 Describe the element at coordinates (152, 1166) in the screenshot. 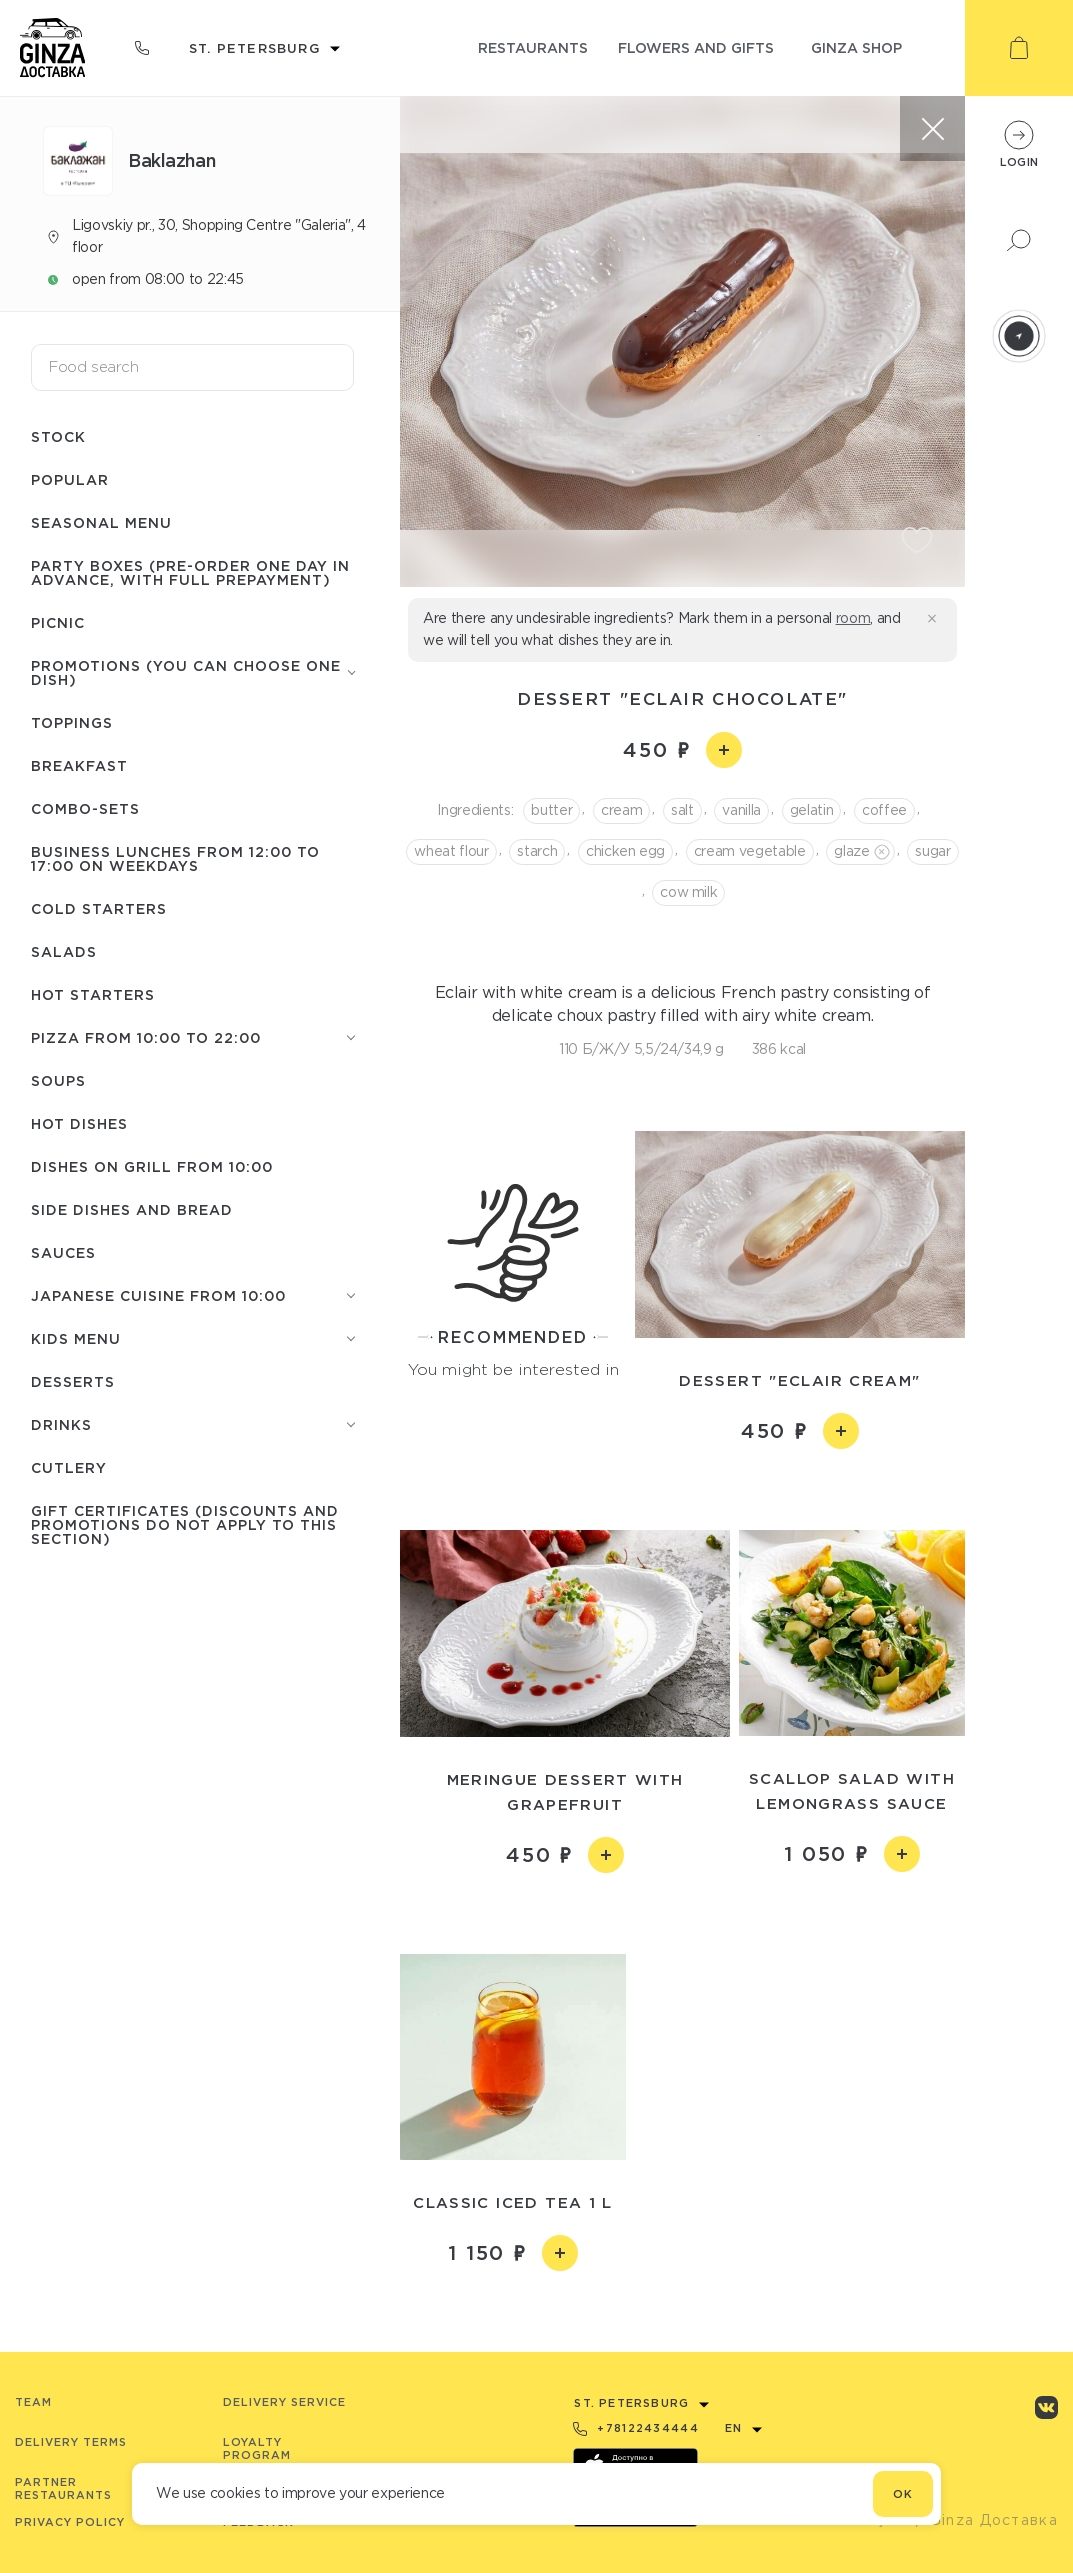

I see `Dishes on grill from 10:00` at that location.